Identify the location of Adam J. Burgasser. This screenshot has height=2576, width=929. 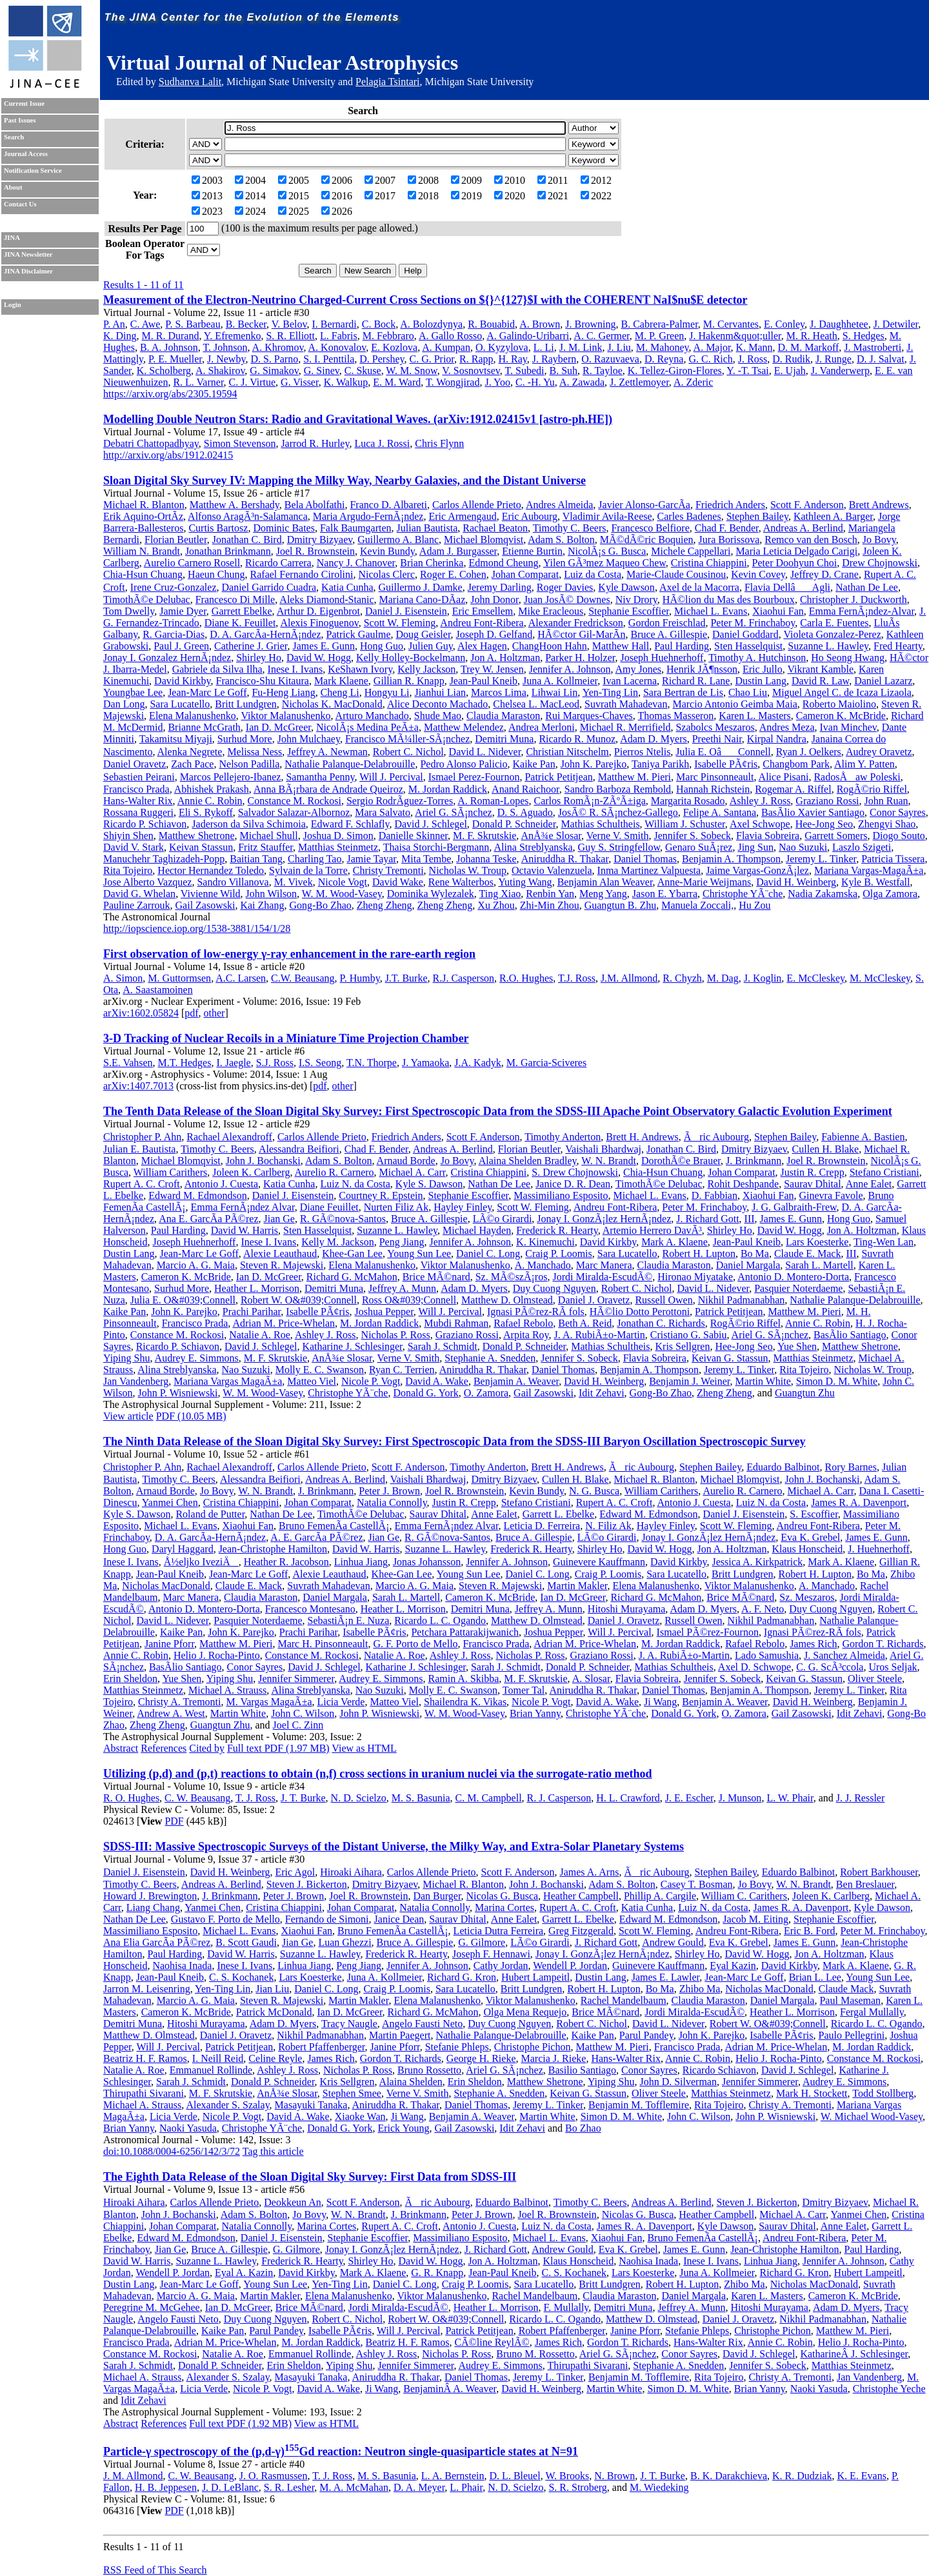
(458, 551).